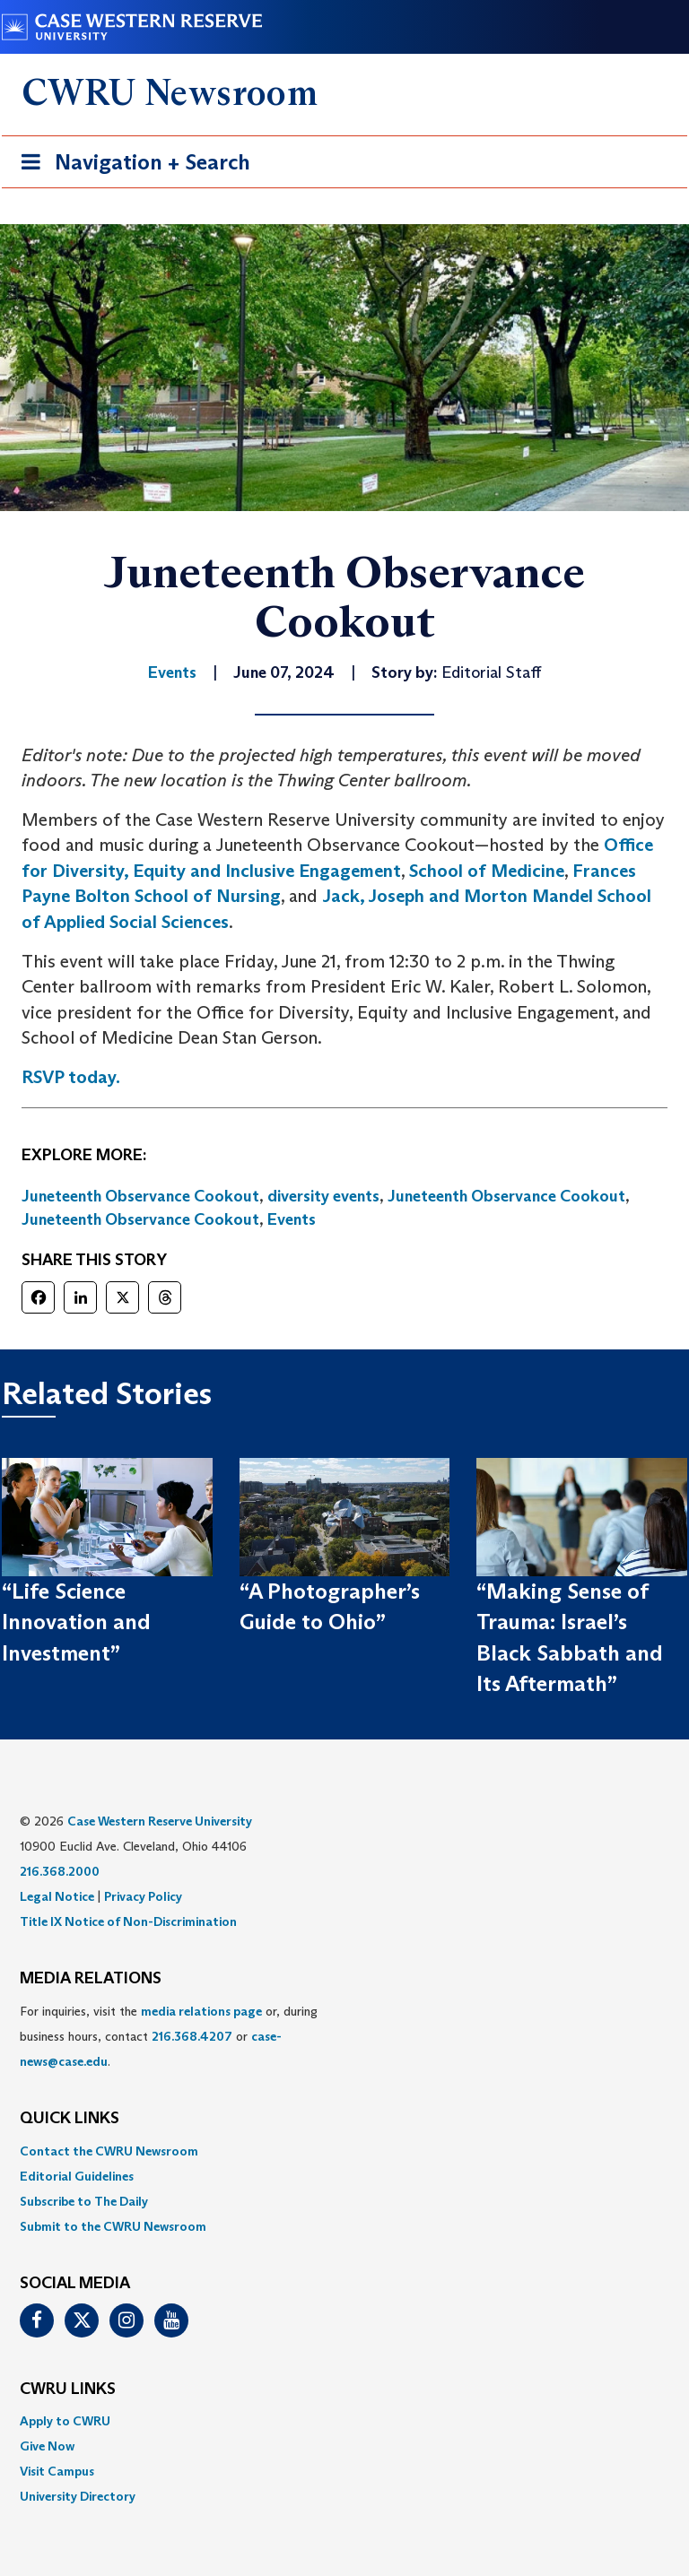  I want to click on Title IX Notice of Non-Discrimination, so click(128, 1921).